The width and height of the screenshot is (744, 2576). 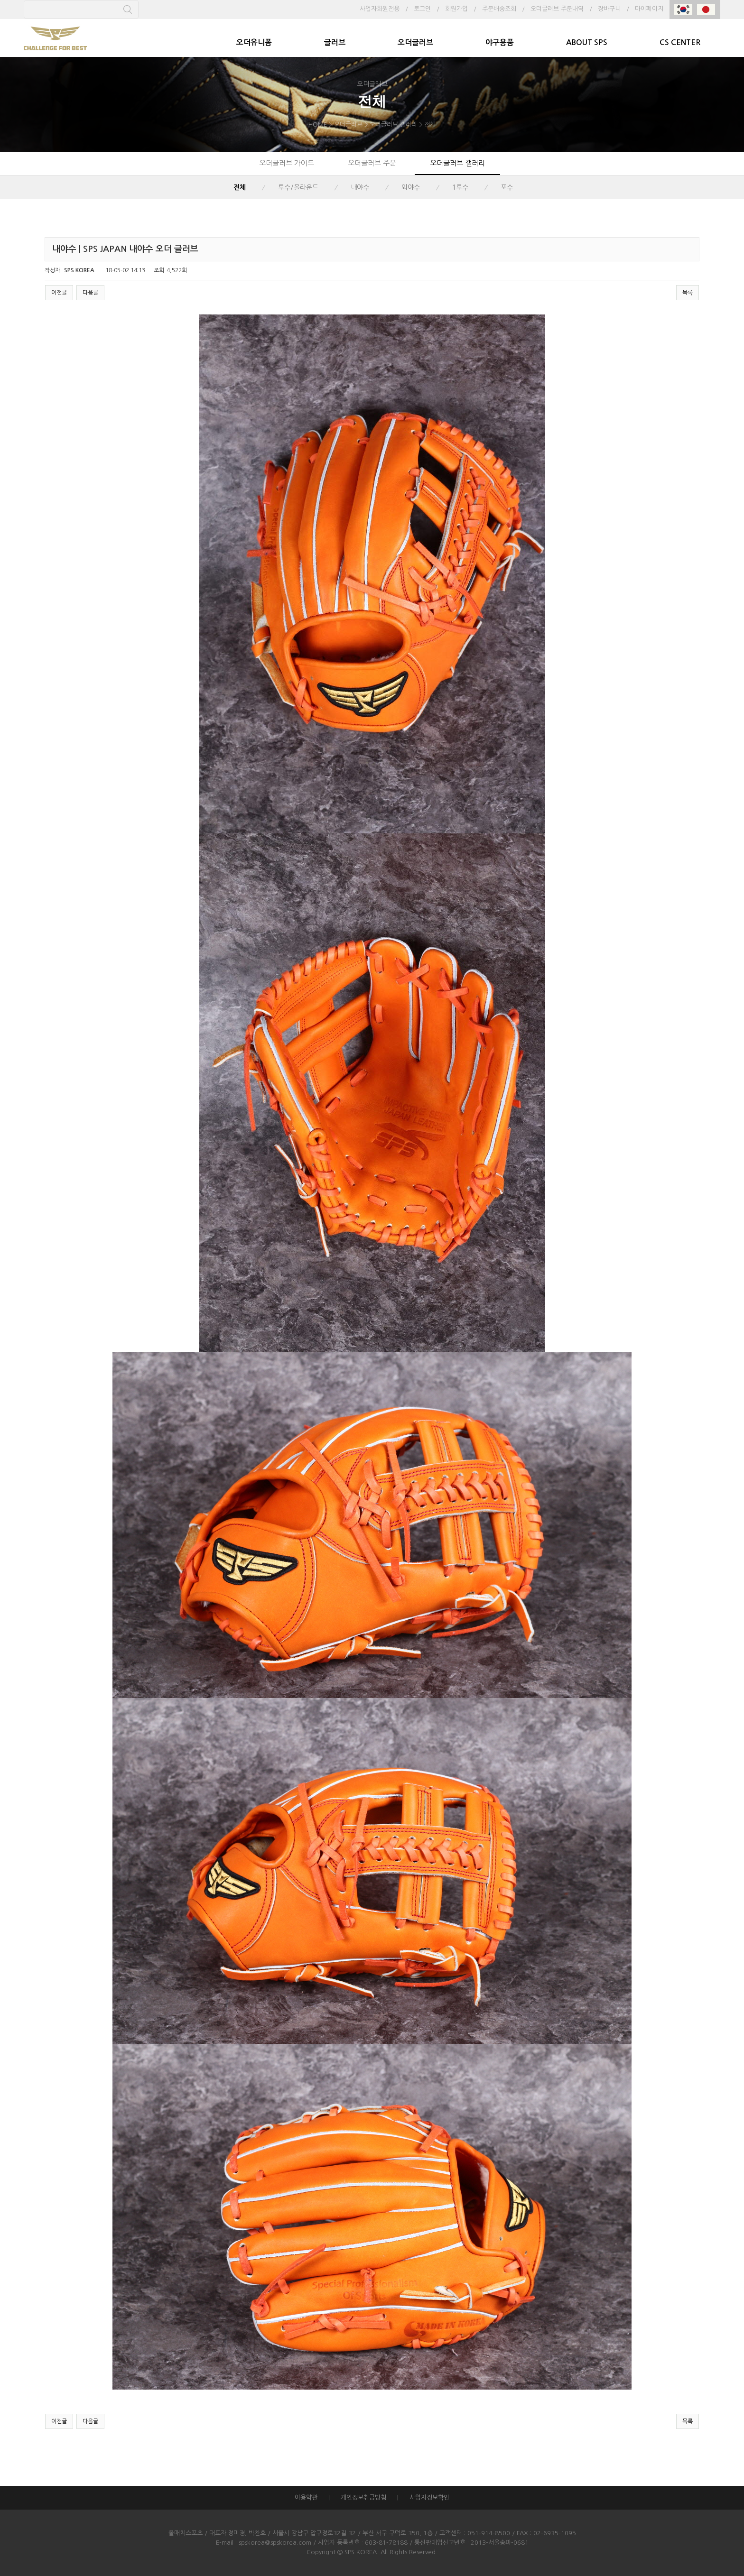 What do you see at coordinates (609, 9) in the screenshot?
I see `장바구니` at bounding box center [609, 9].